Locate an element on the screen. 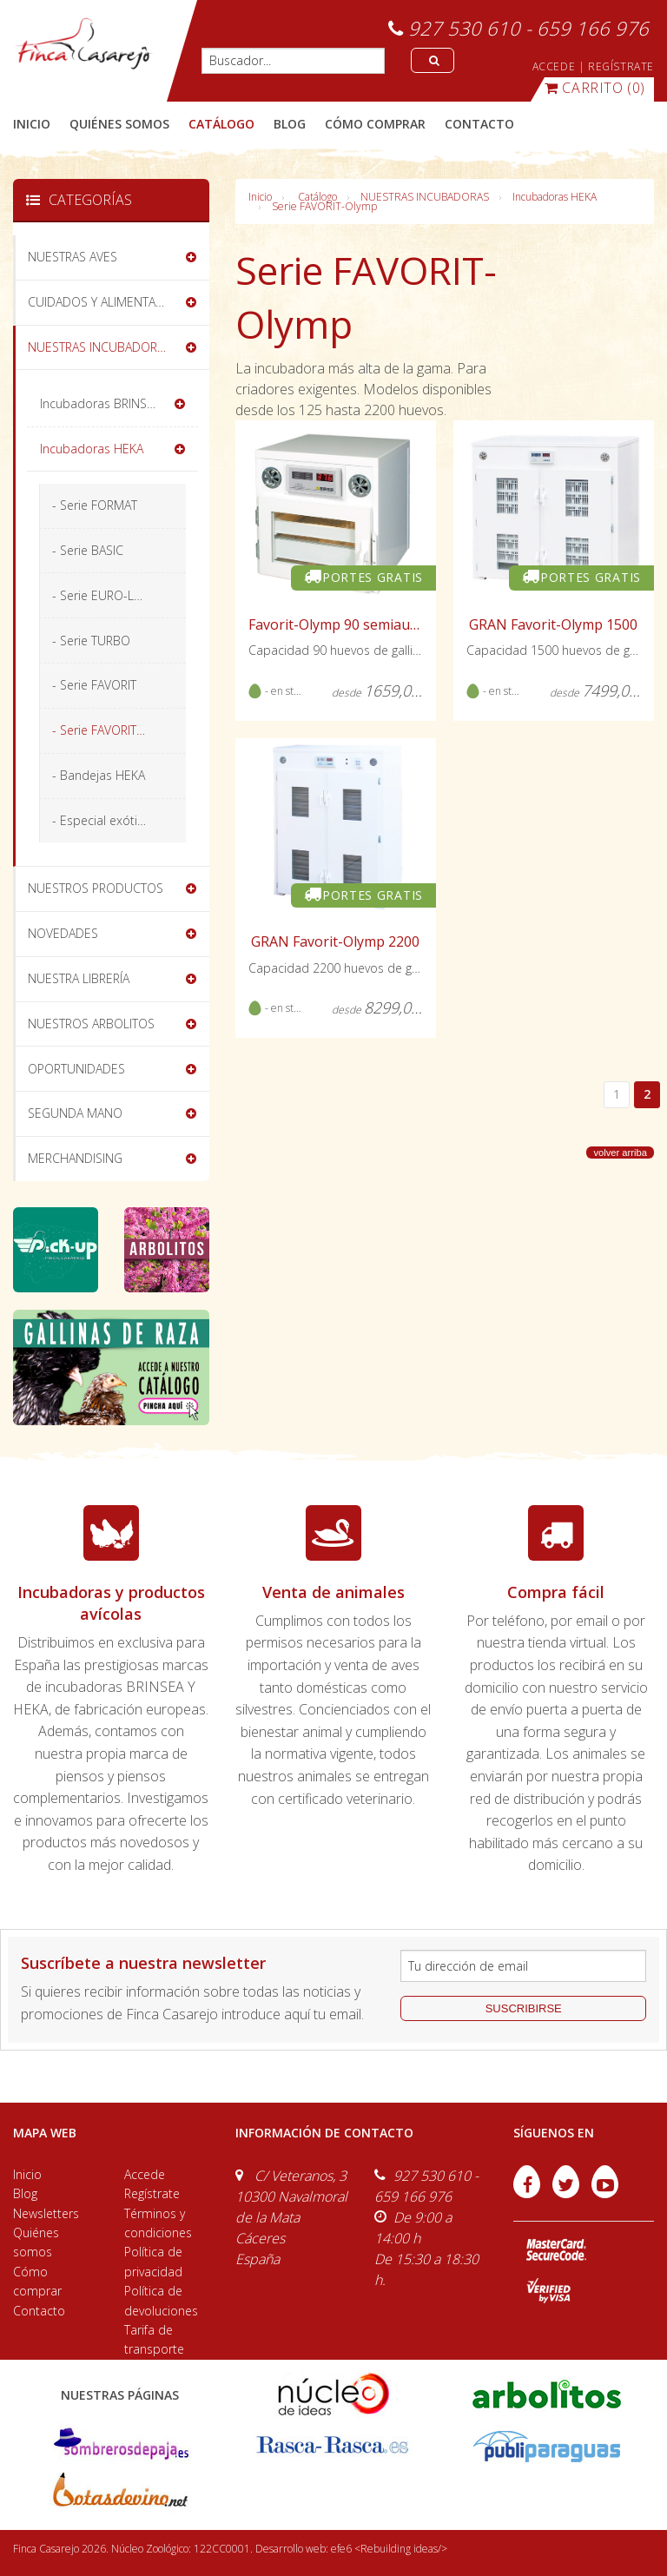 The image size is (667, 2576). blog is located at coordinates (290, 124).